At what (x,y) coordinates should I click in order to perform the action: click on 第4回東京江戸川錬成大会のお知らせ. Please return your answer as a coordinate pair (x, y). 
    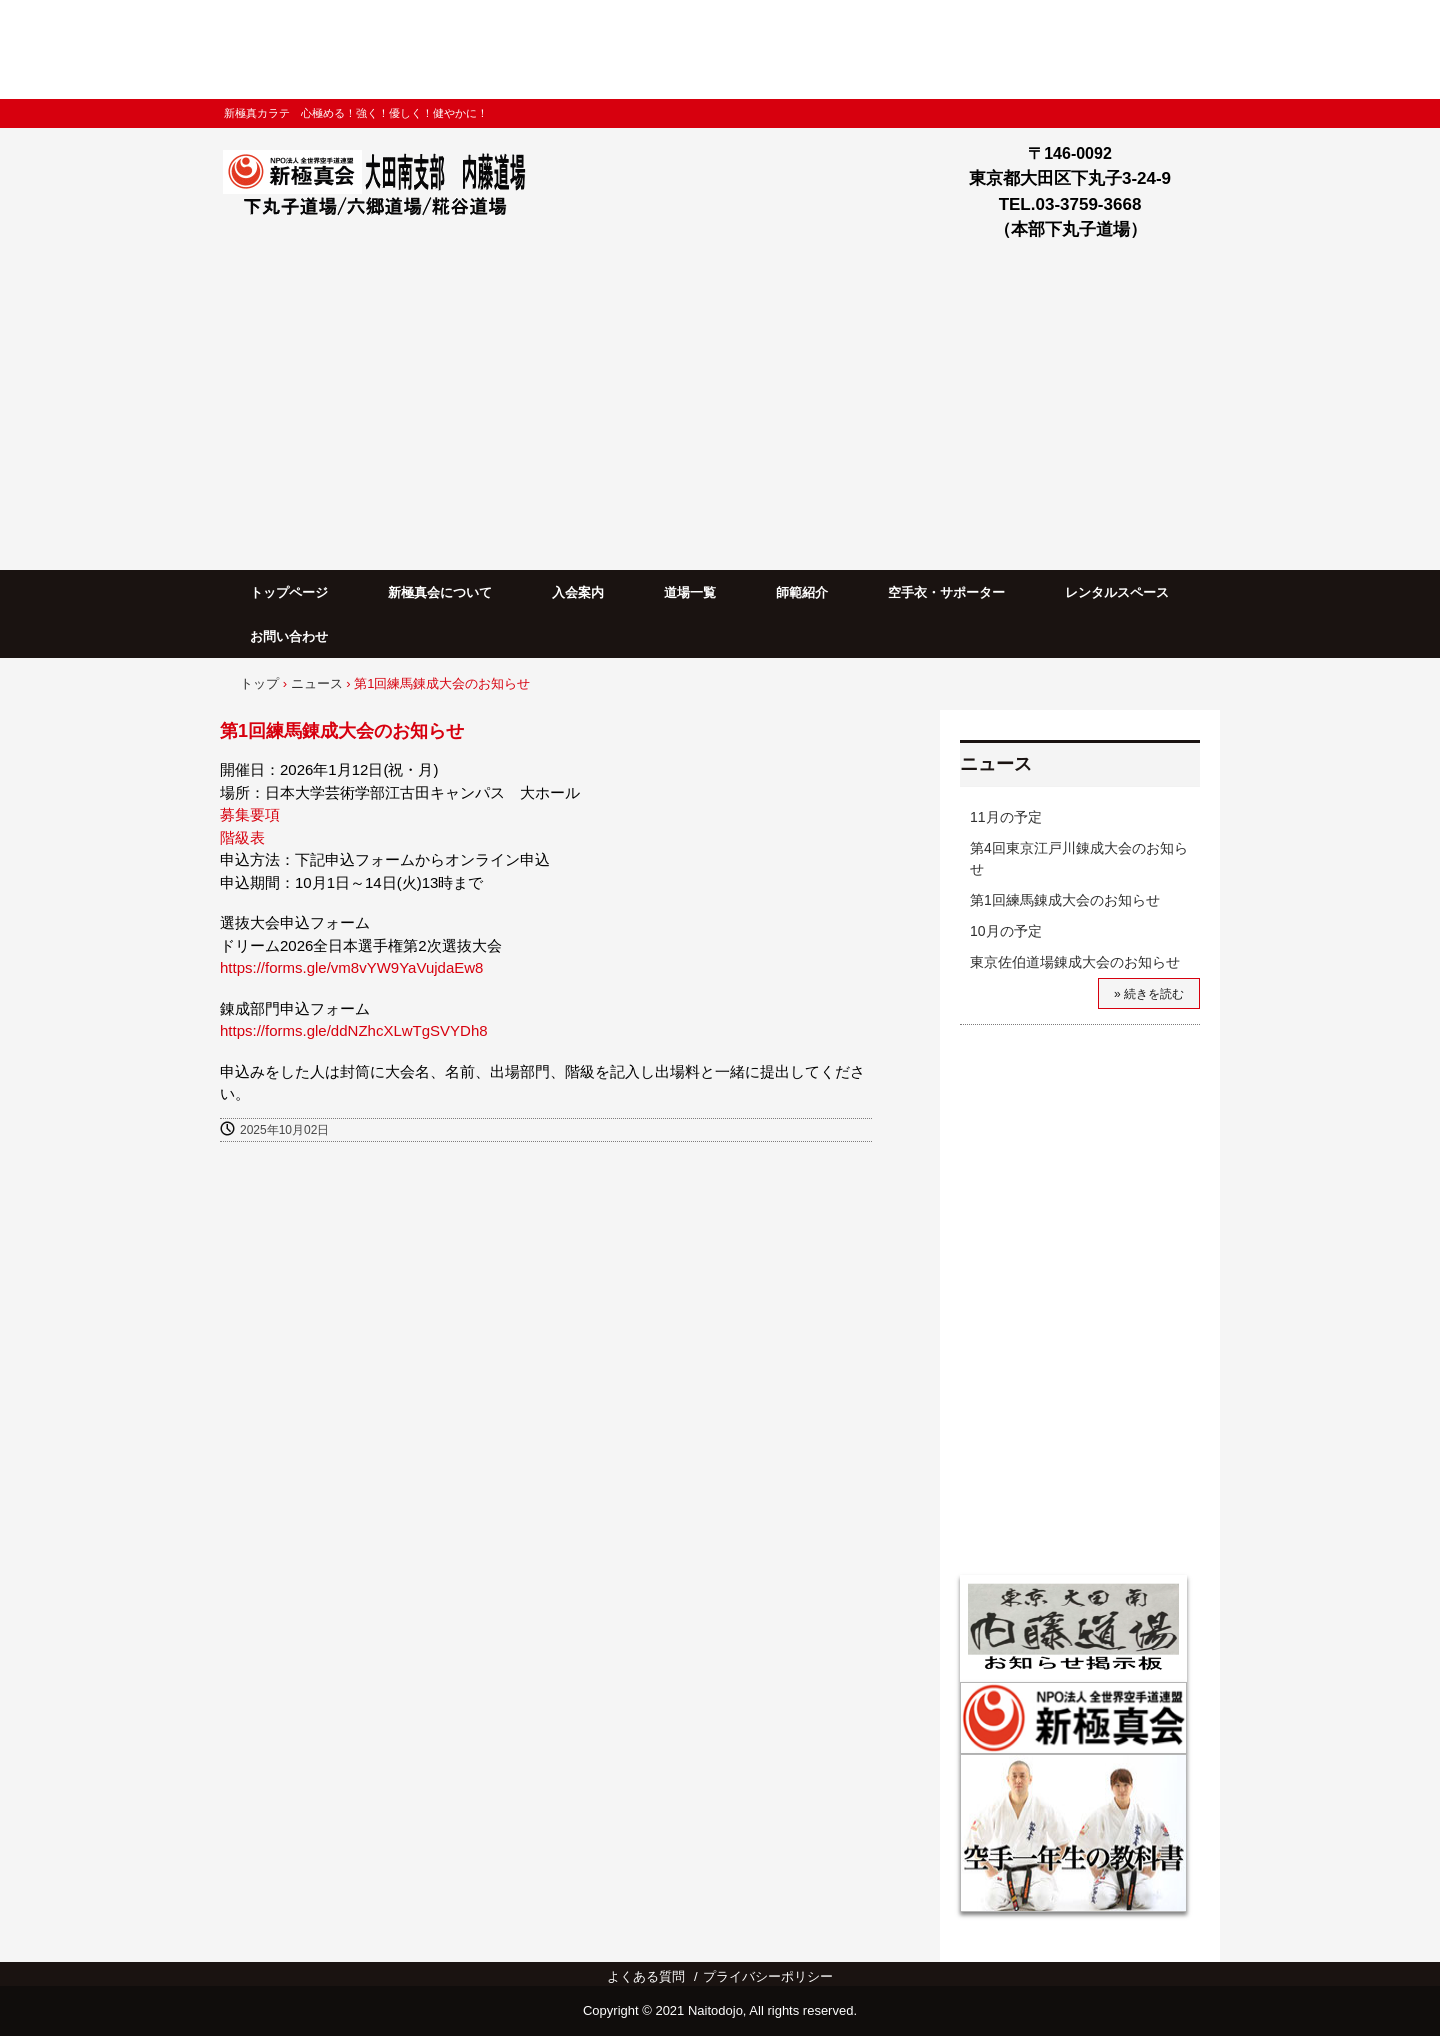
    Looking at the image, I should click on (1079, 858).